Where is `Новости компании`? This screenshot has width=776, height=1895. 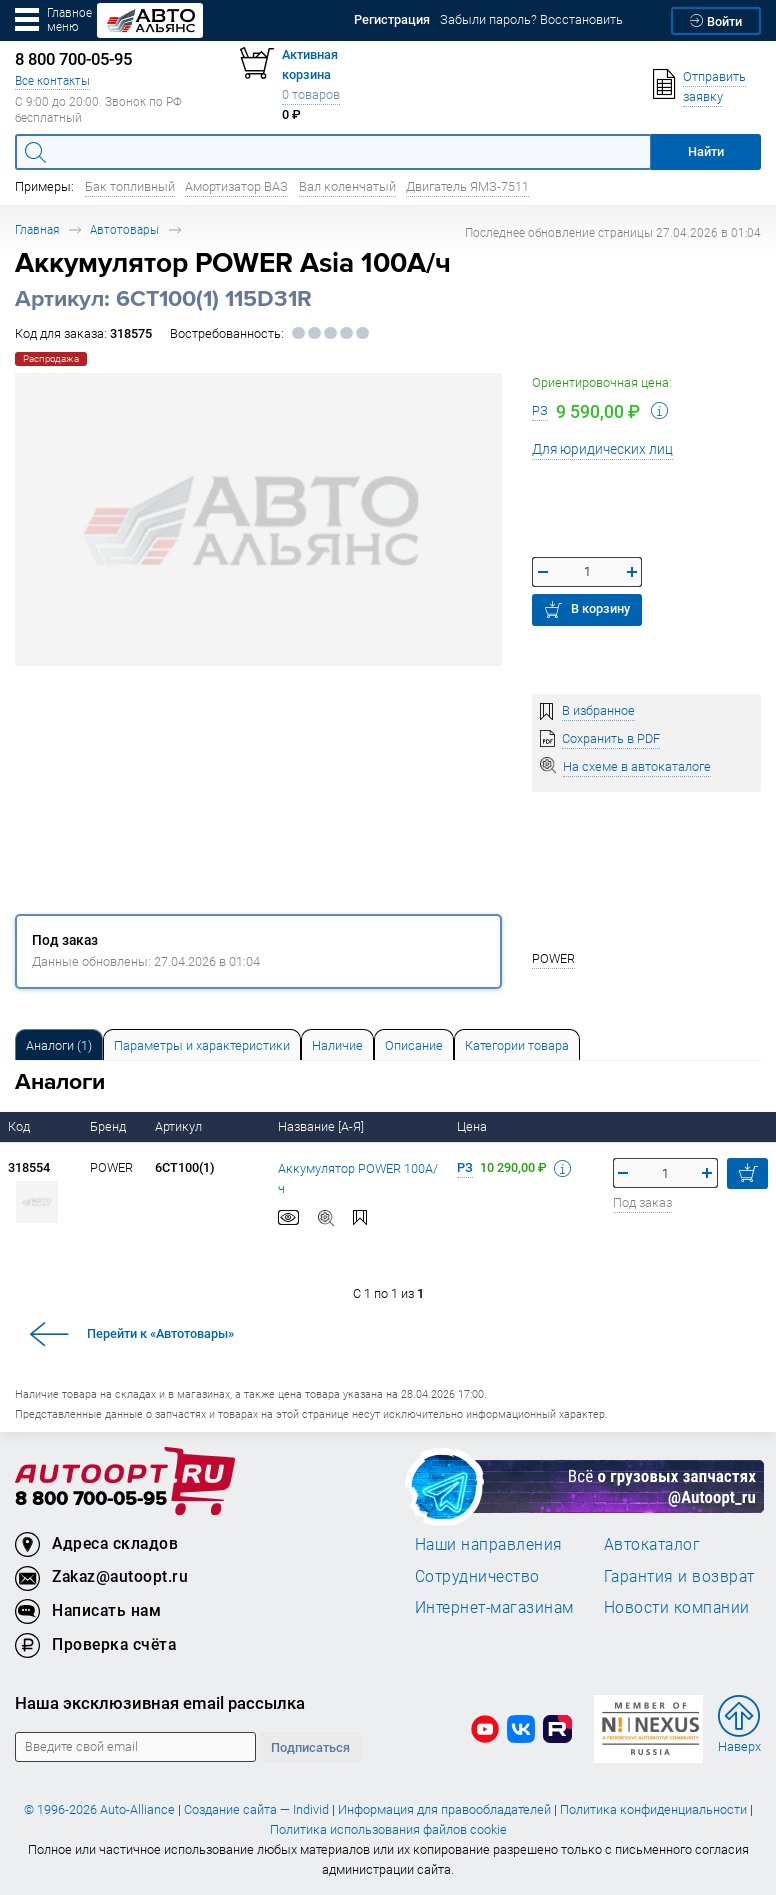
Новости компании is located at coordinates (677, 1607).